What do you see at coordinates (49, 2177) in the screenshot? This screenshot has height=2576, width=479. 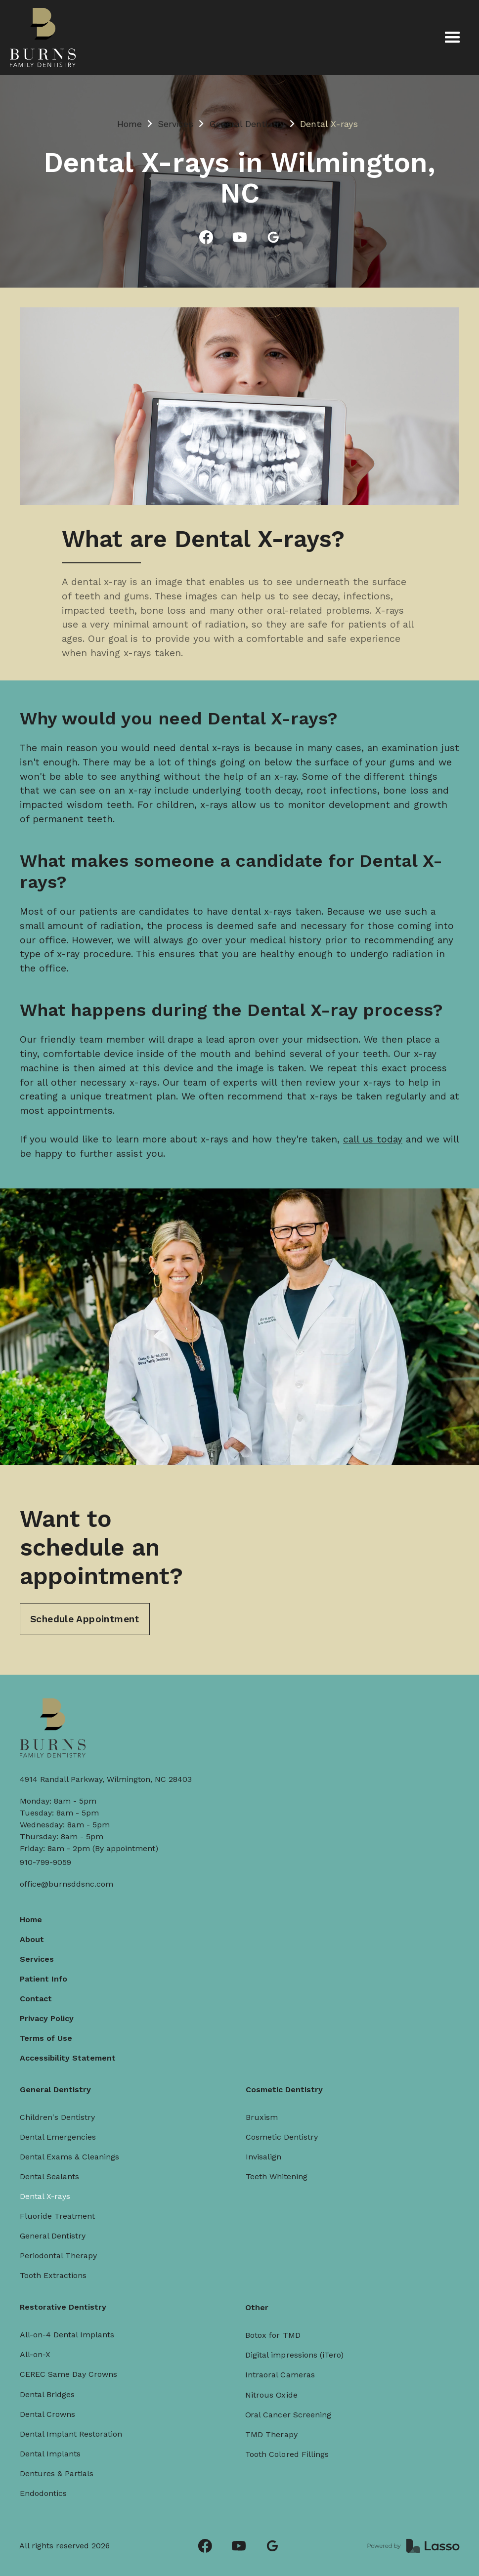 I see `Dental Sealants` at bounding box center [49, 2177].